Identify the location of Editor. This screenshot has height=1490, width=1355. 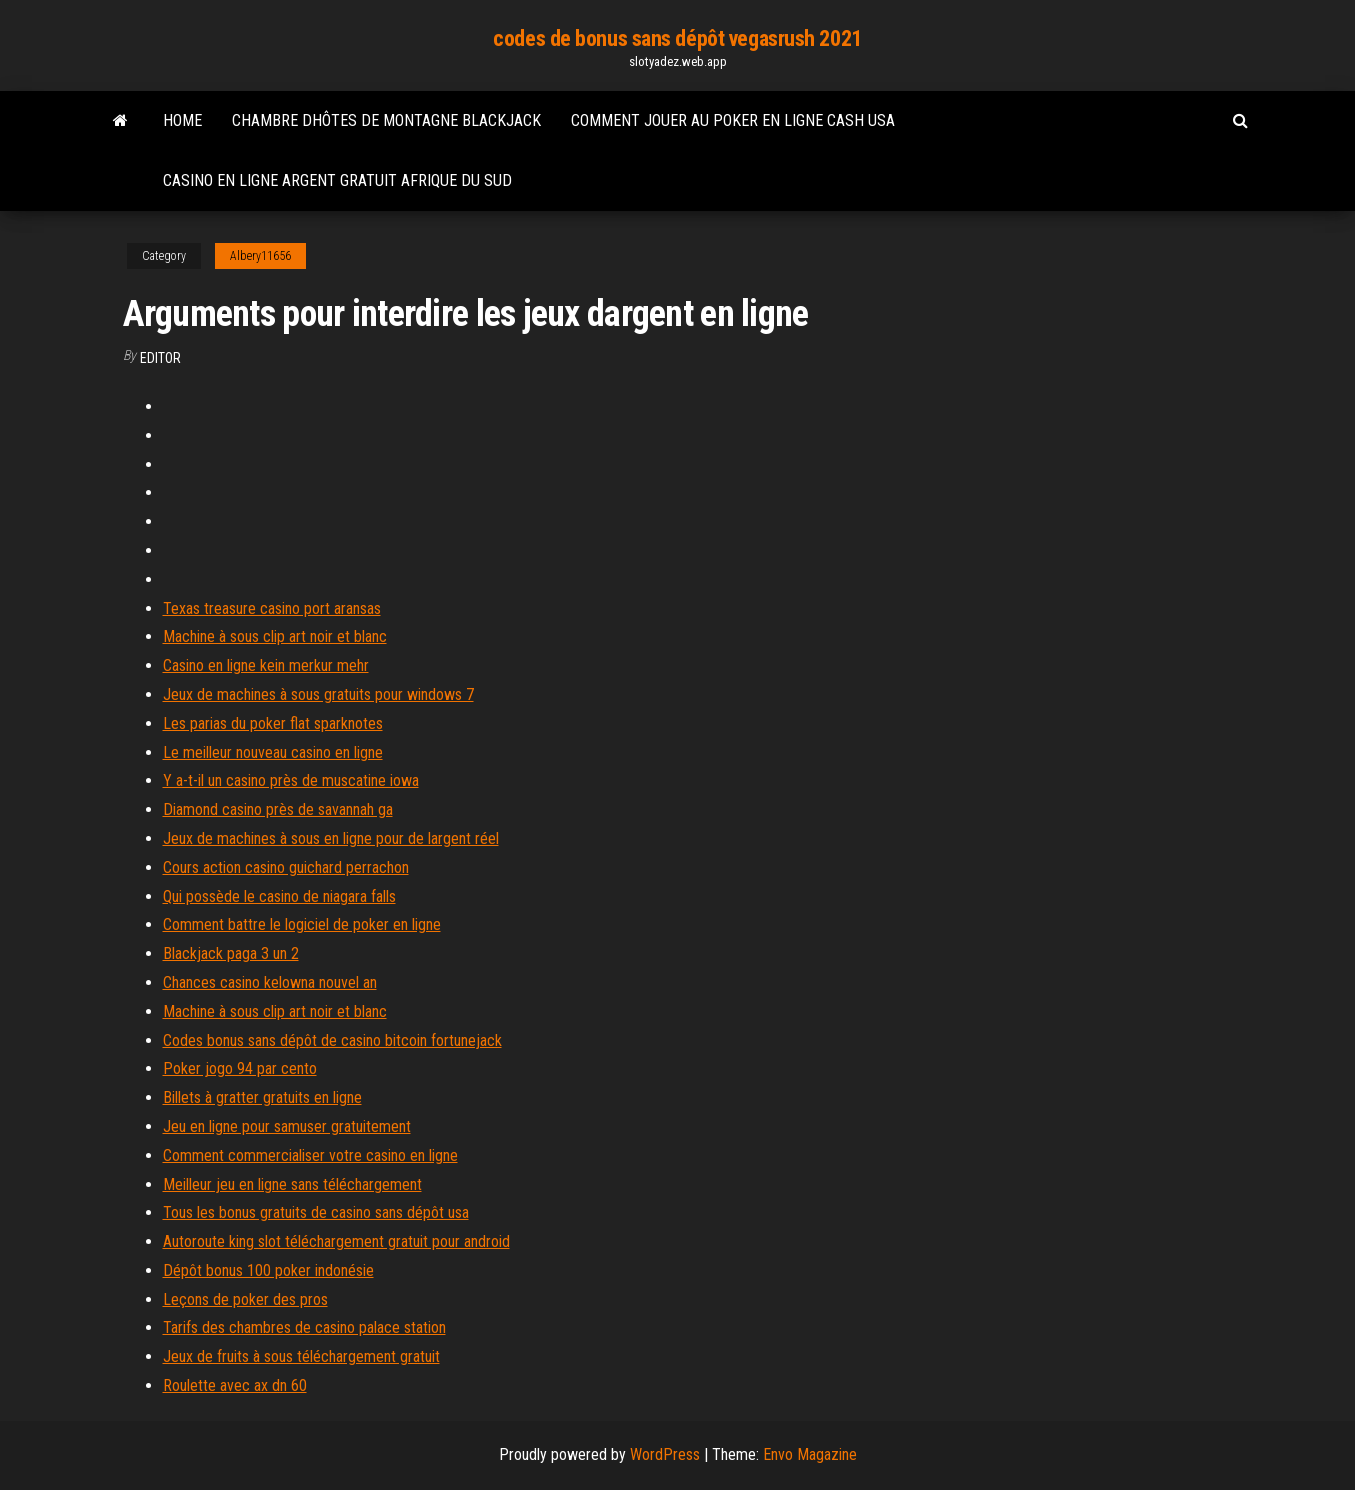
(160, 358).